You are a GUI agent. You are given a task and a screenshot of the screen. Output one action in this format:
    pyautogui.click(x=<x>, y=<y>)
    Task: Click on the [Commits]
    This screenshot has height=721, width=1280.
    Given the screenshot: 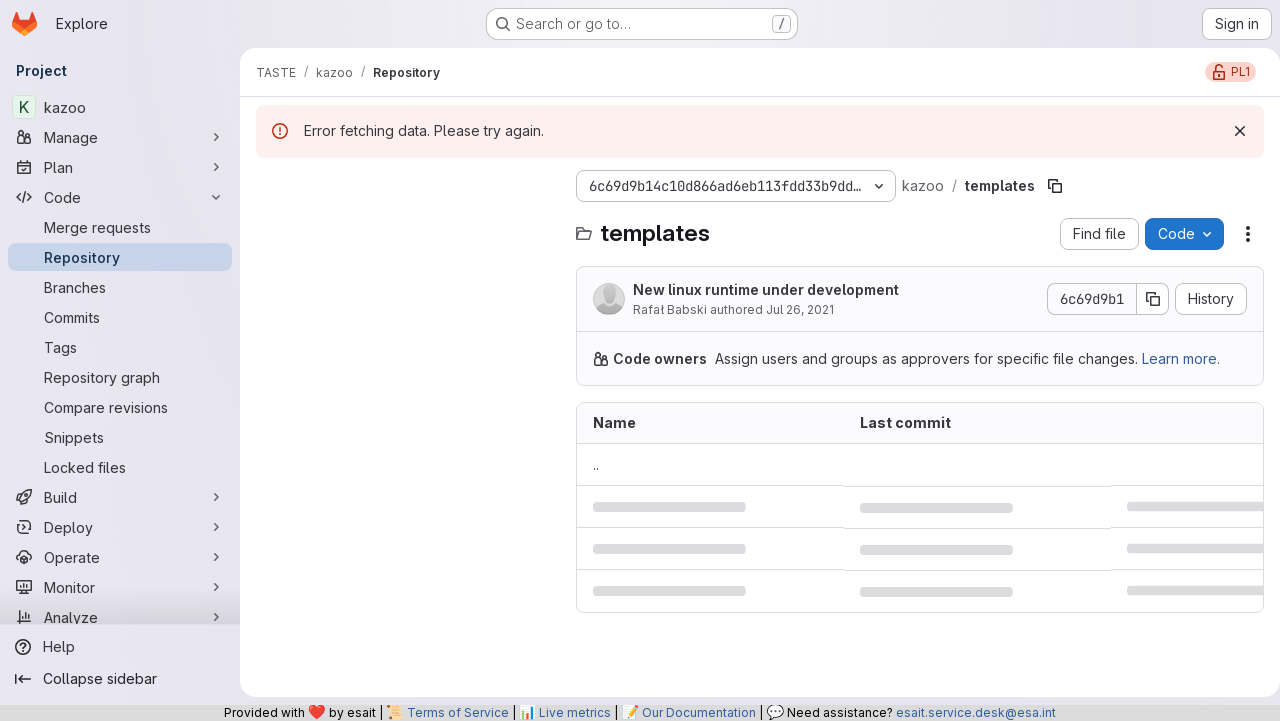 What is the action you would take?
    pyautogui.click(x=120, y=317)
    